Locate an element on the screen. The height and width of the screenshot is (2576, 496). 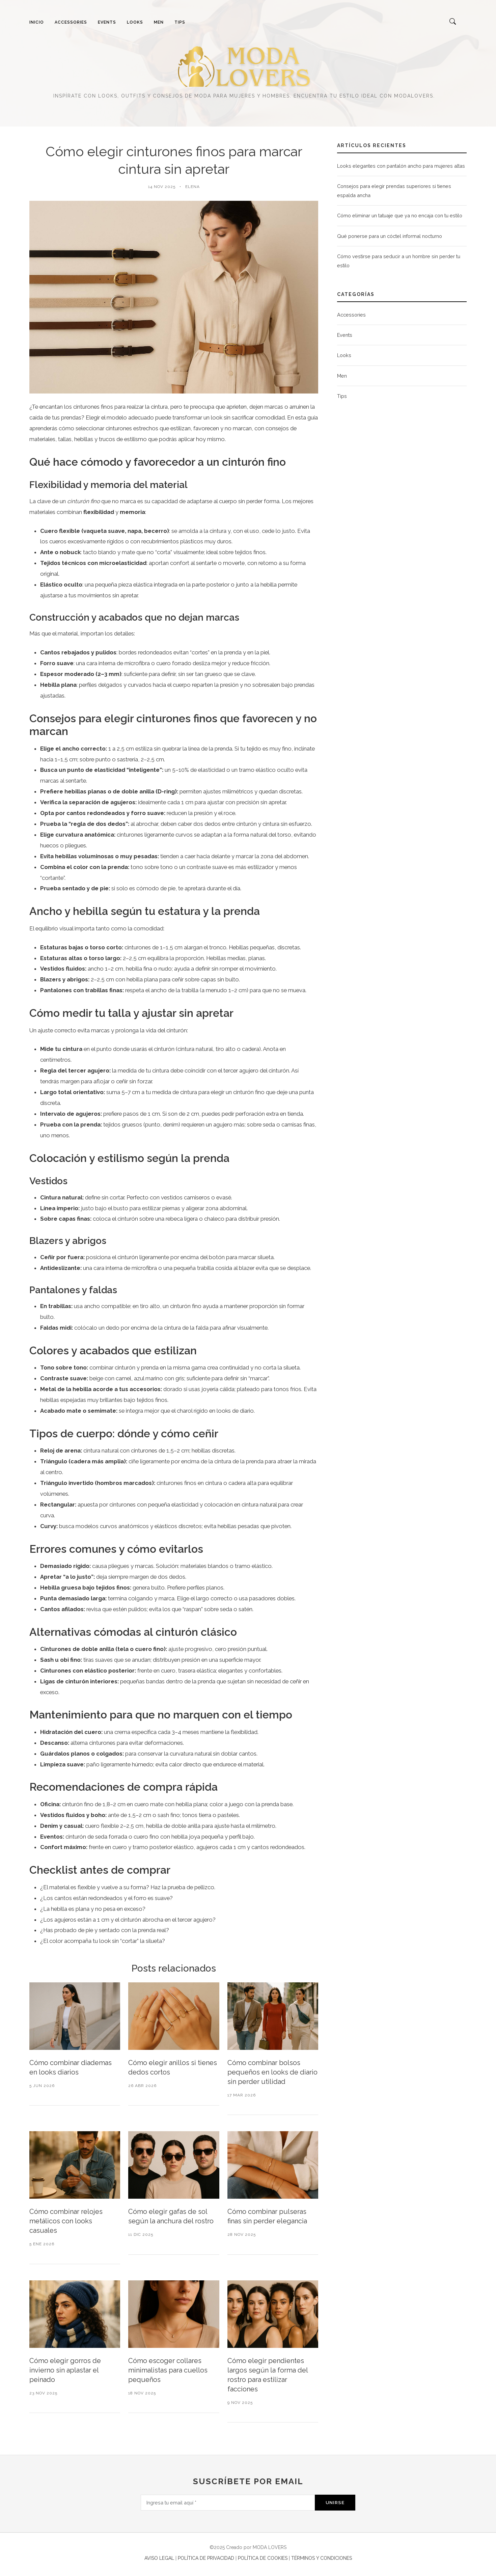
Looks is located at coordinates (344, 355).